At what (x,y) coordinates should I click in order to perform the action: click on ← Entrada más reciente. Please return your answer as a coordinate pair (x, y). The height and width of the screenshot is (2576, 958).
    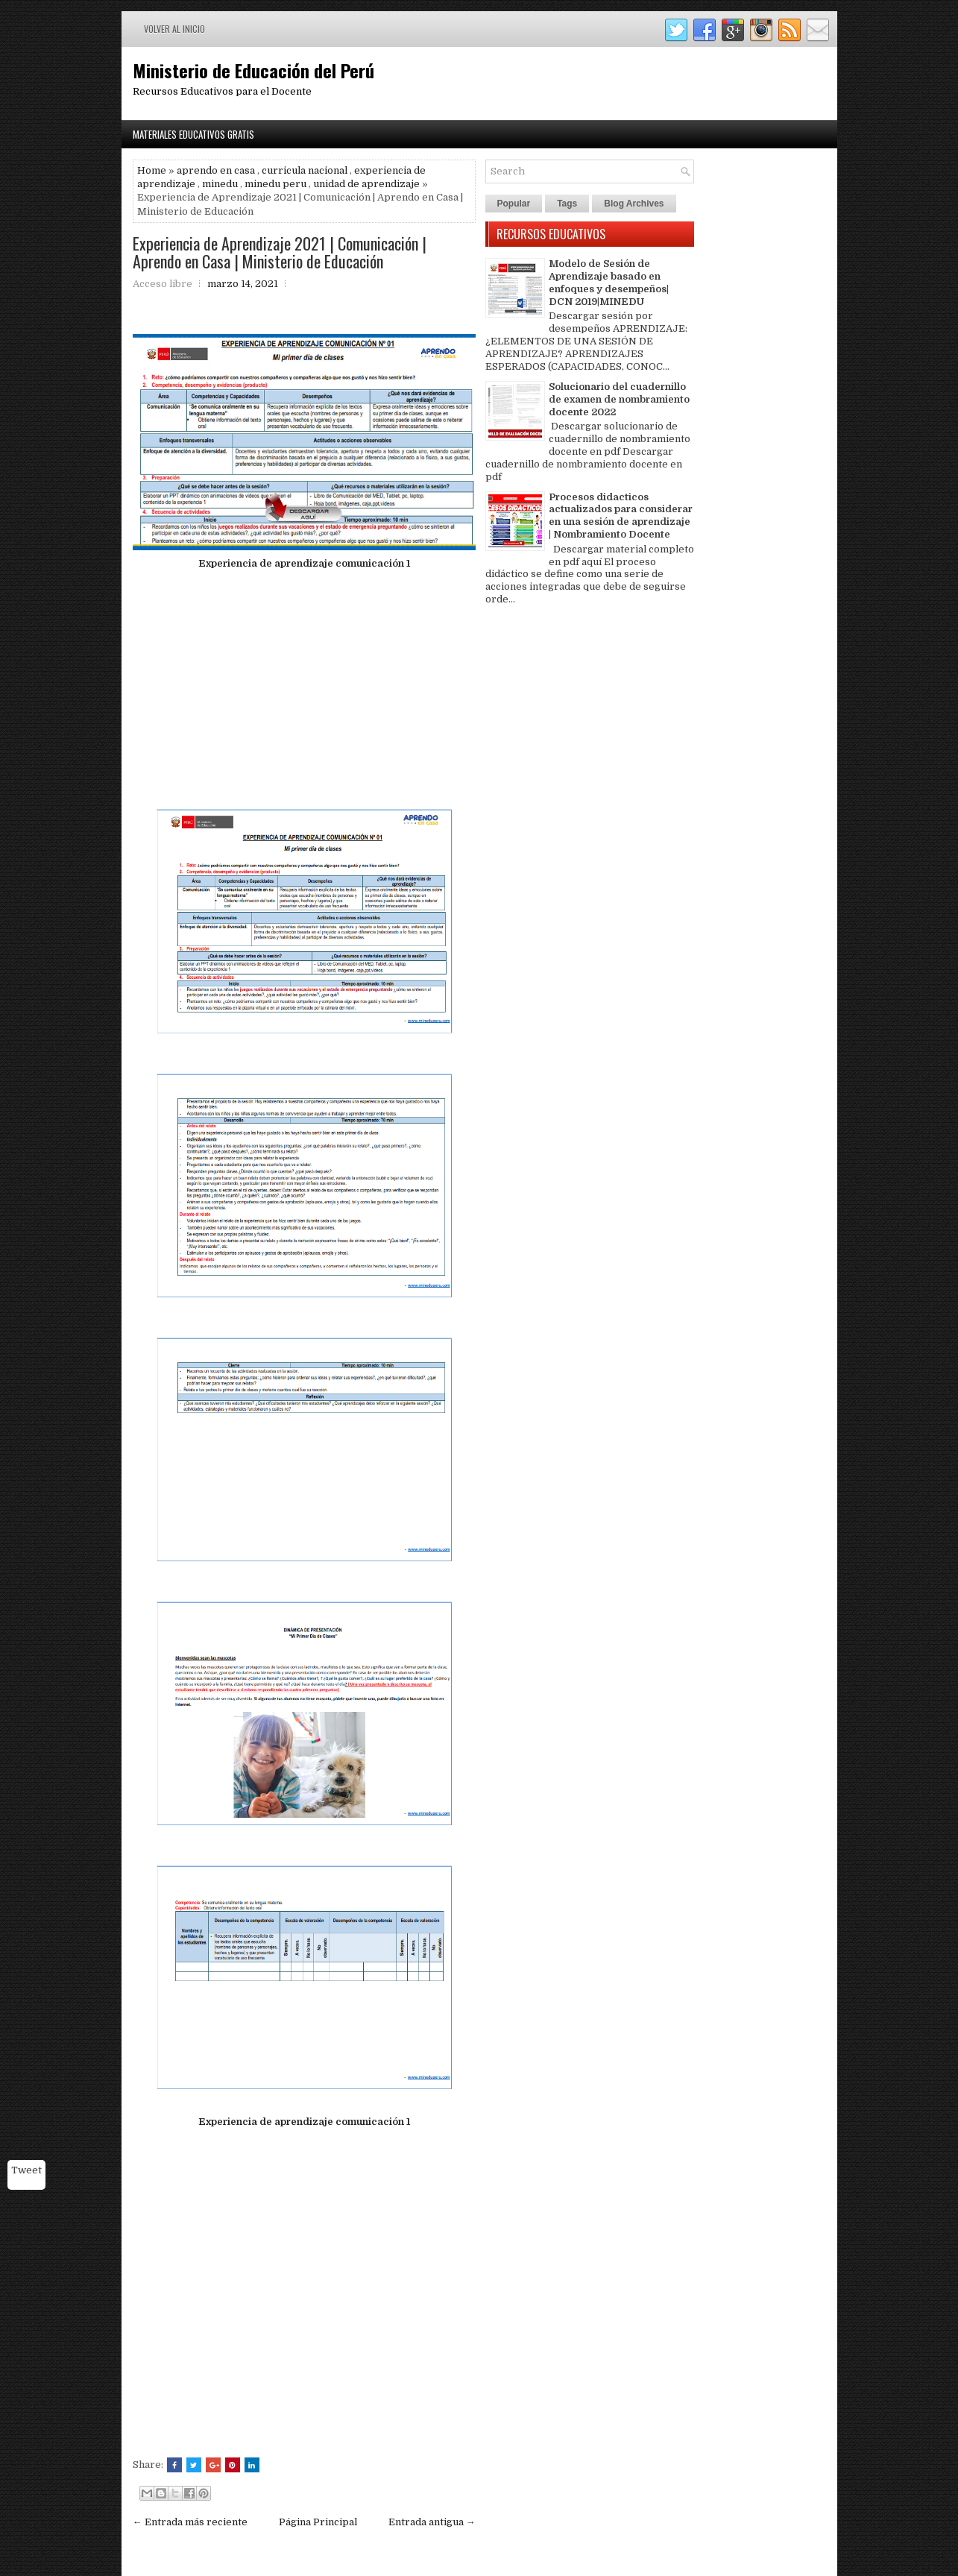
    Looking at the image, I should click on (190, 2522).